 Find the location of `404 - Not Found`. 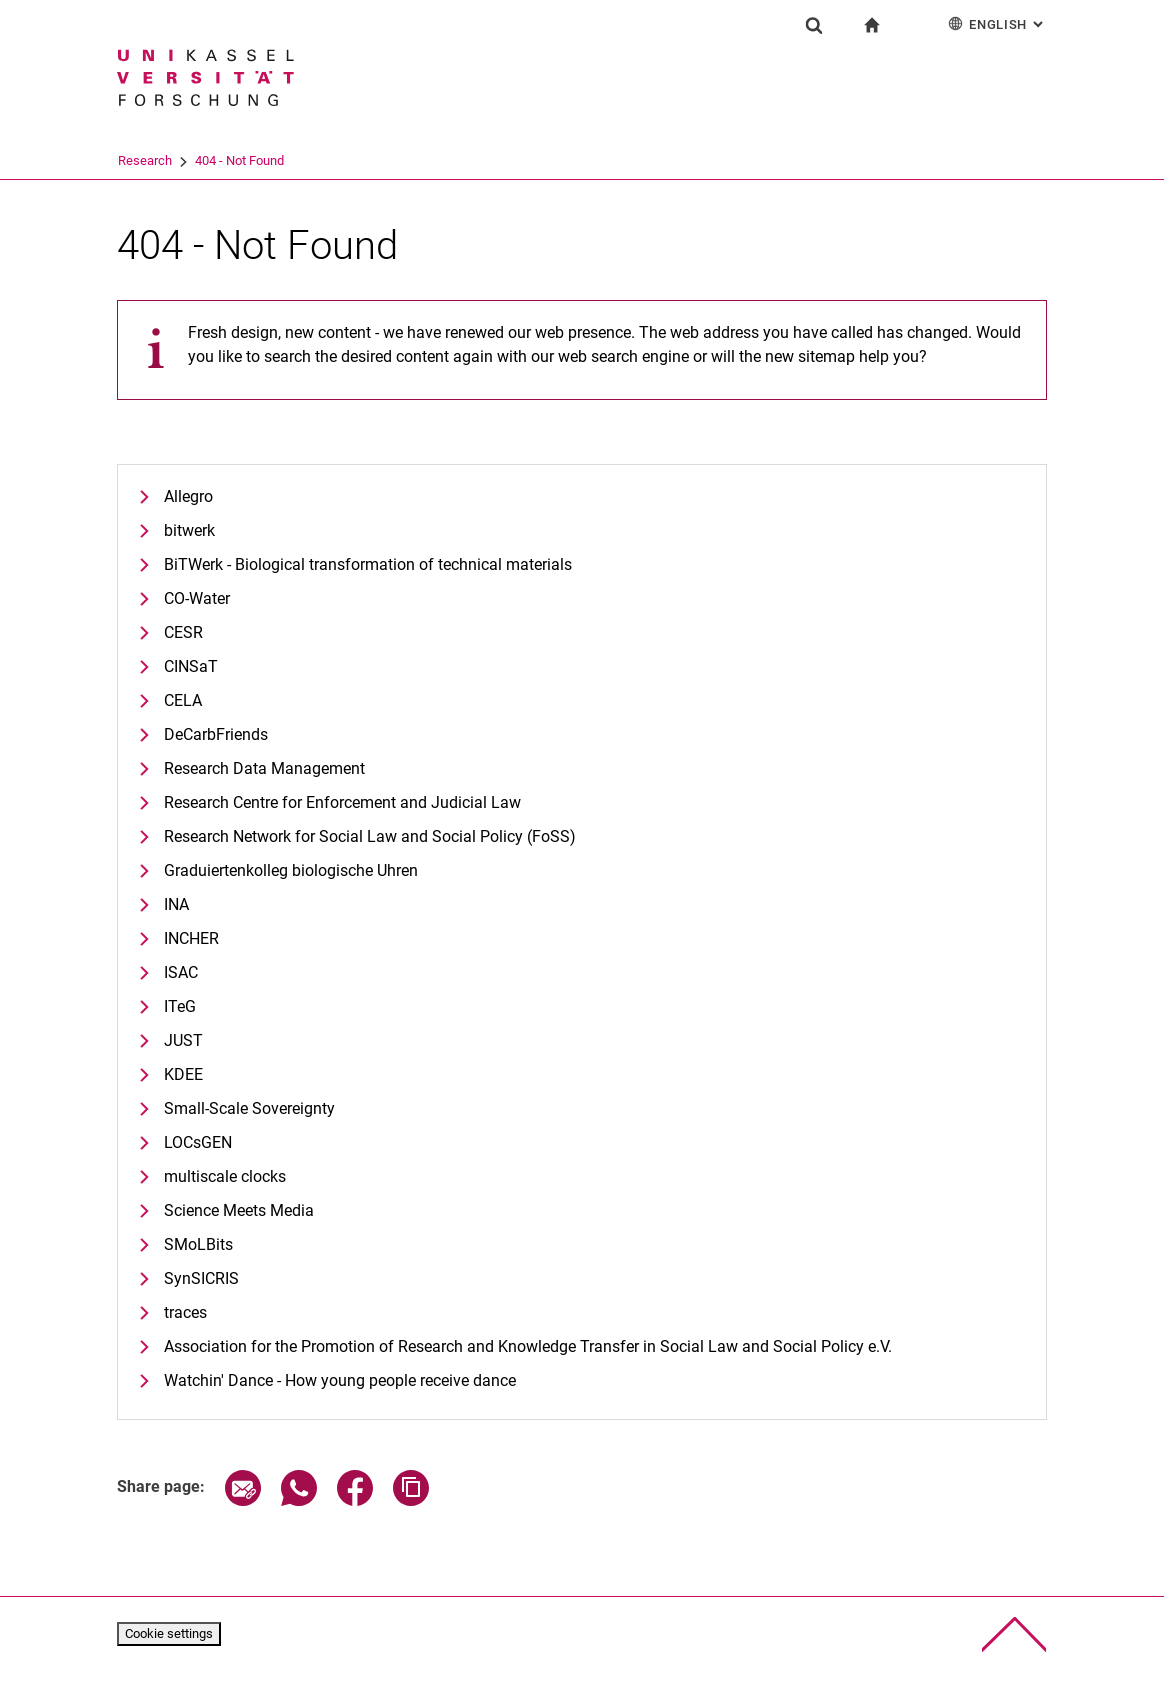

404 - Not Found is located at coordinates (316, 160).